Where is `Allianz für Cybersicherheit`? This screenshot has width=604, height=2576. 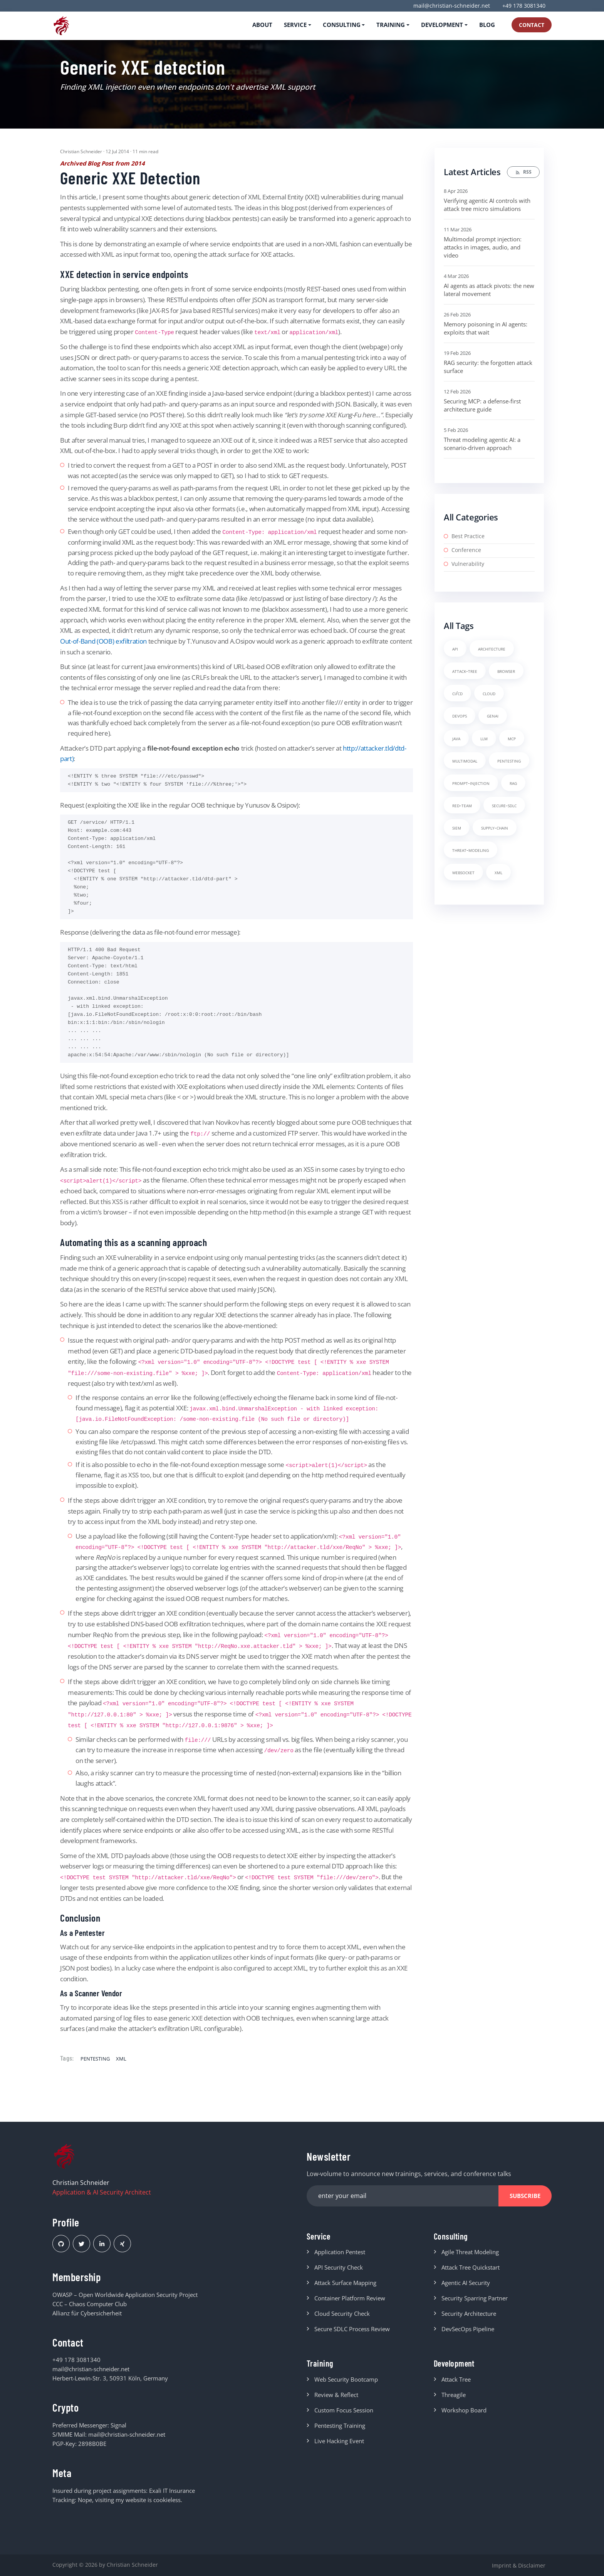
Allianz für Cybersicherheit is located at coordinates (87, 2313).